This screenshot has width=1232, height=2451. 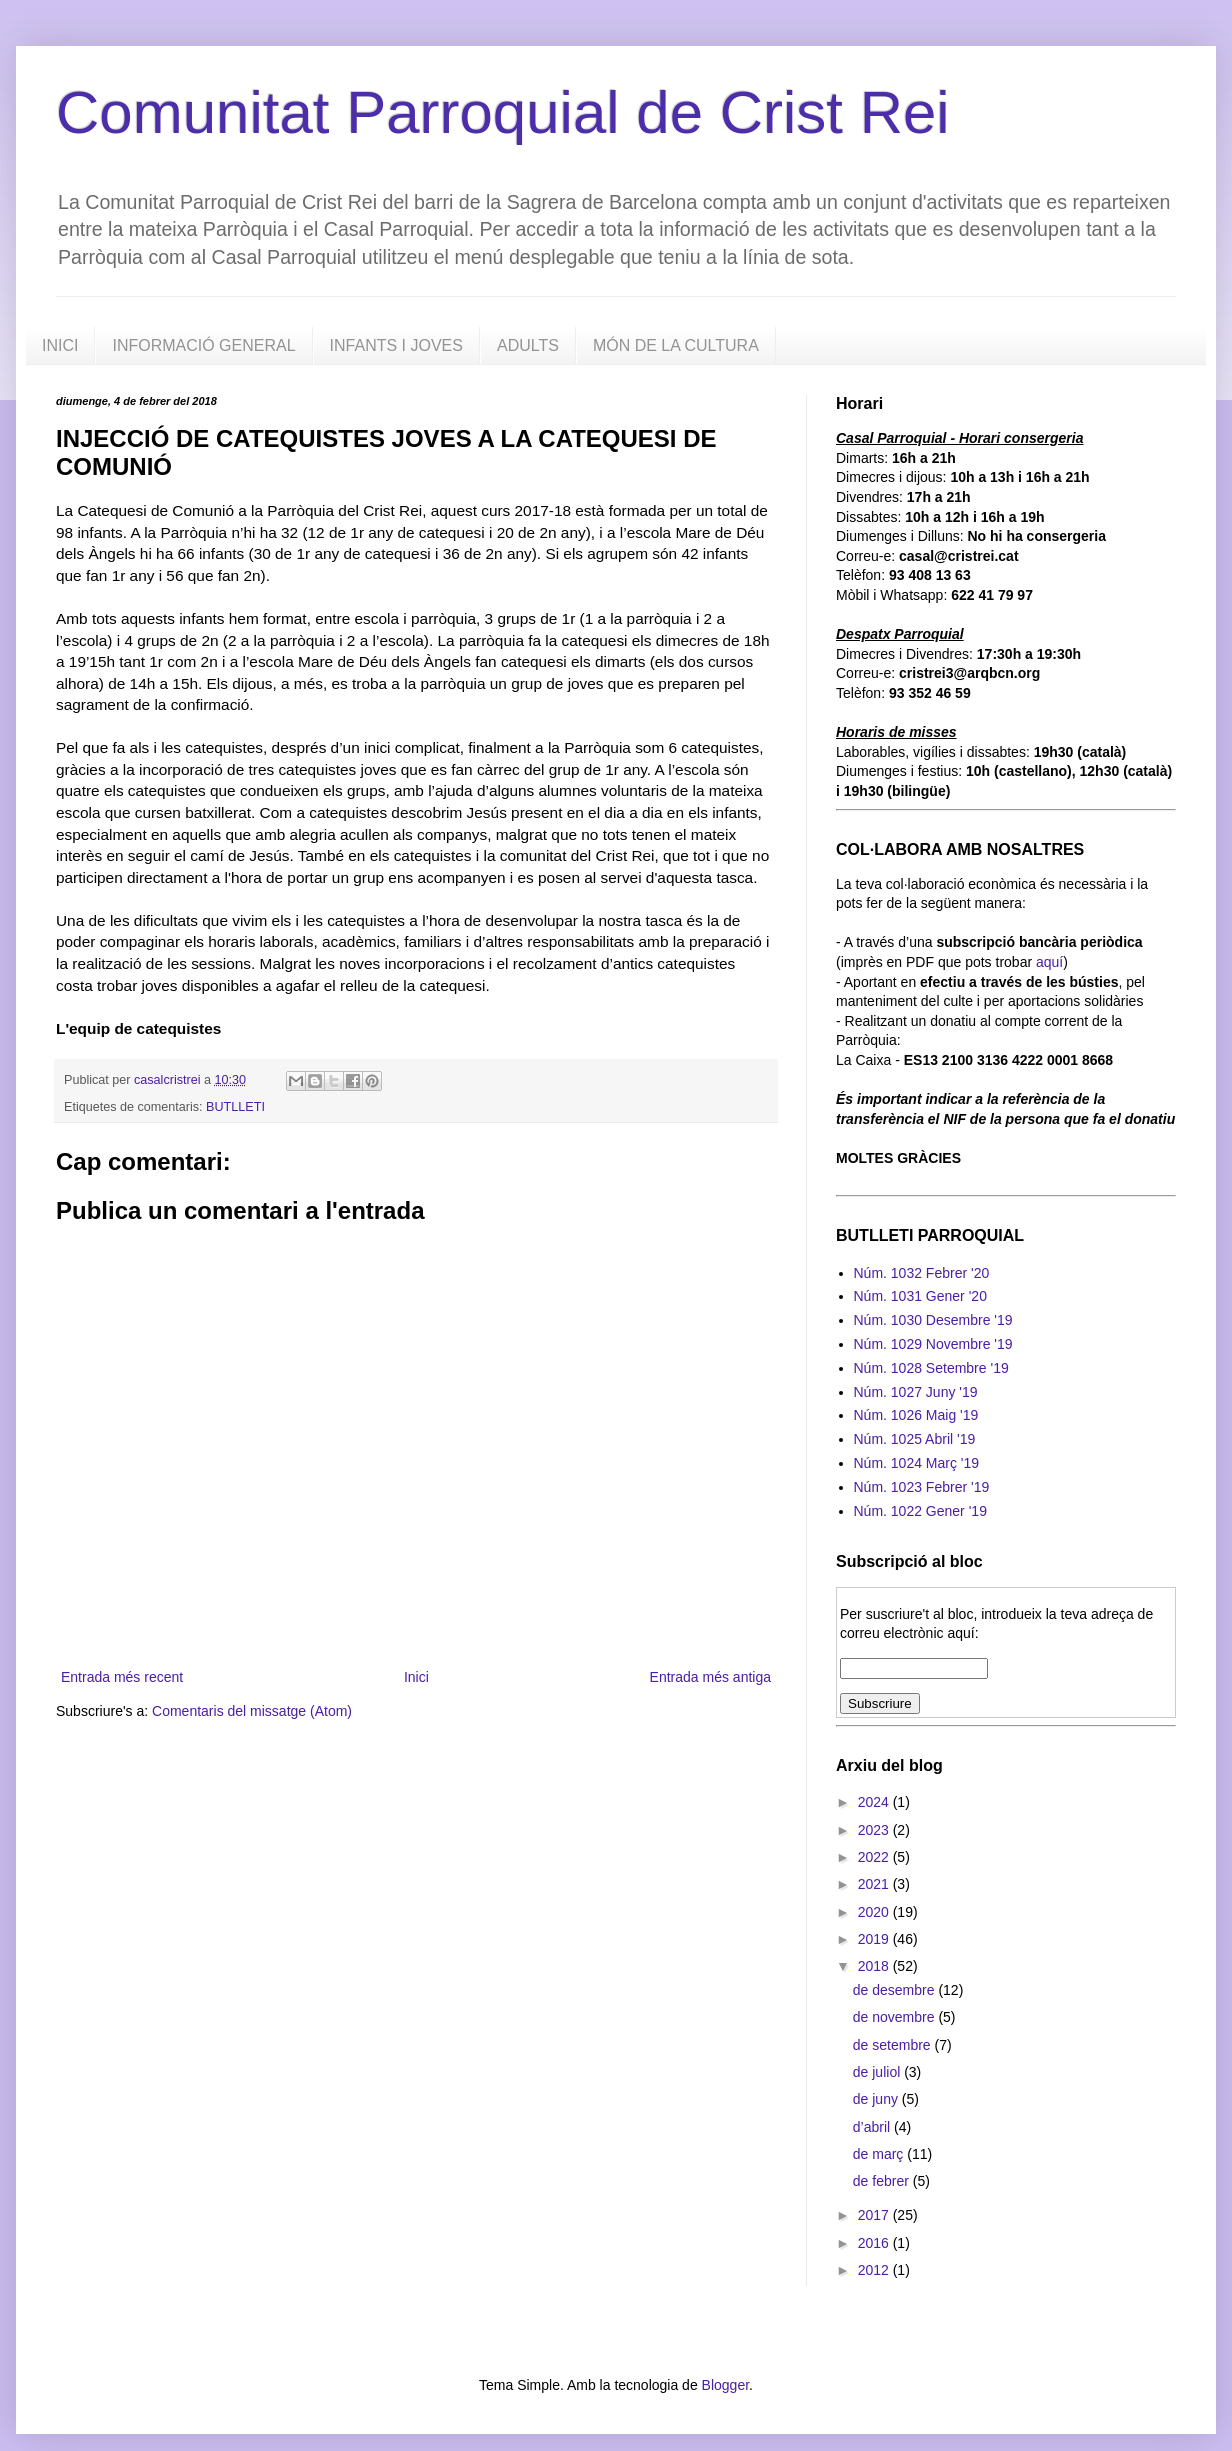 What do you see at coordinates (122, 1677) in the screenshot?
I see `Entrada més recent` at bounding box center [122, 1677].